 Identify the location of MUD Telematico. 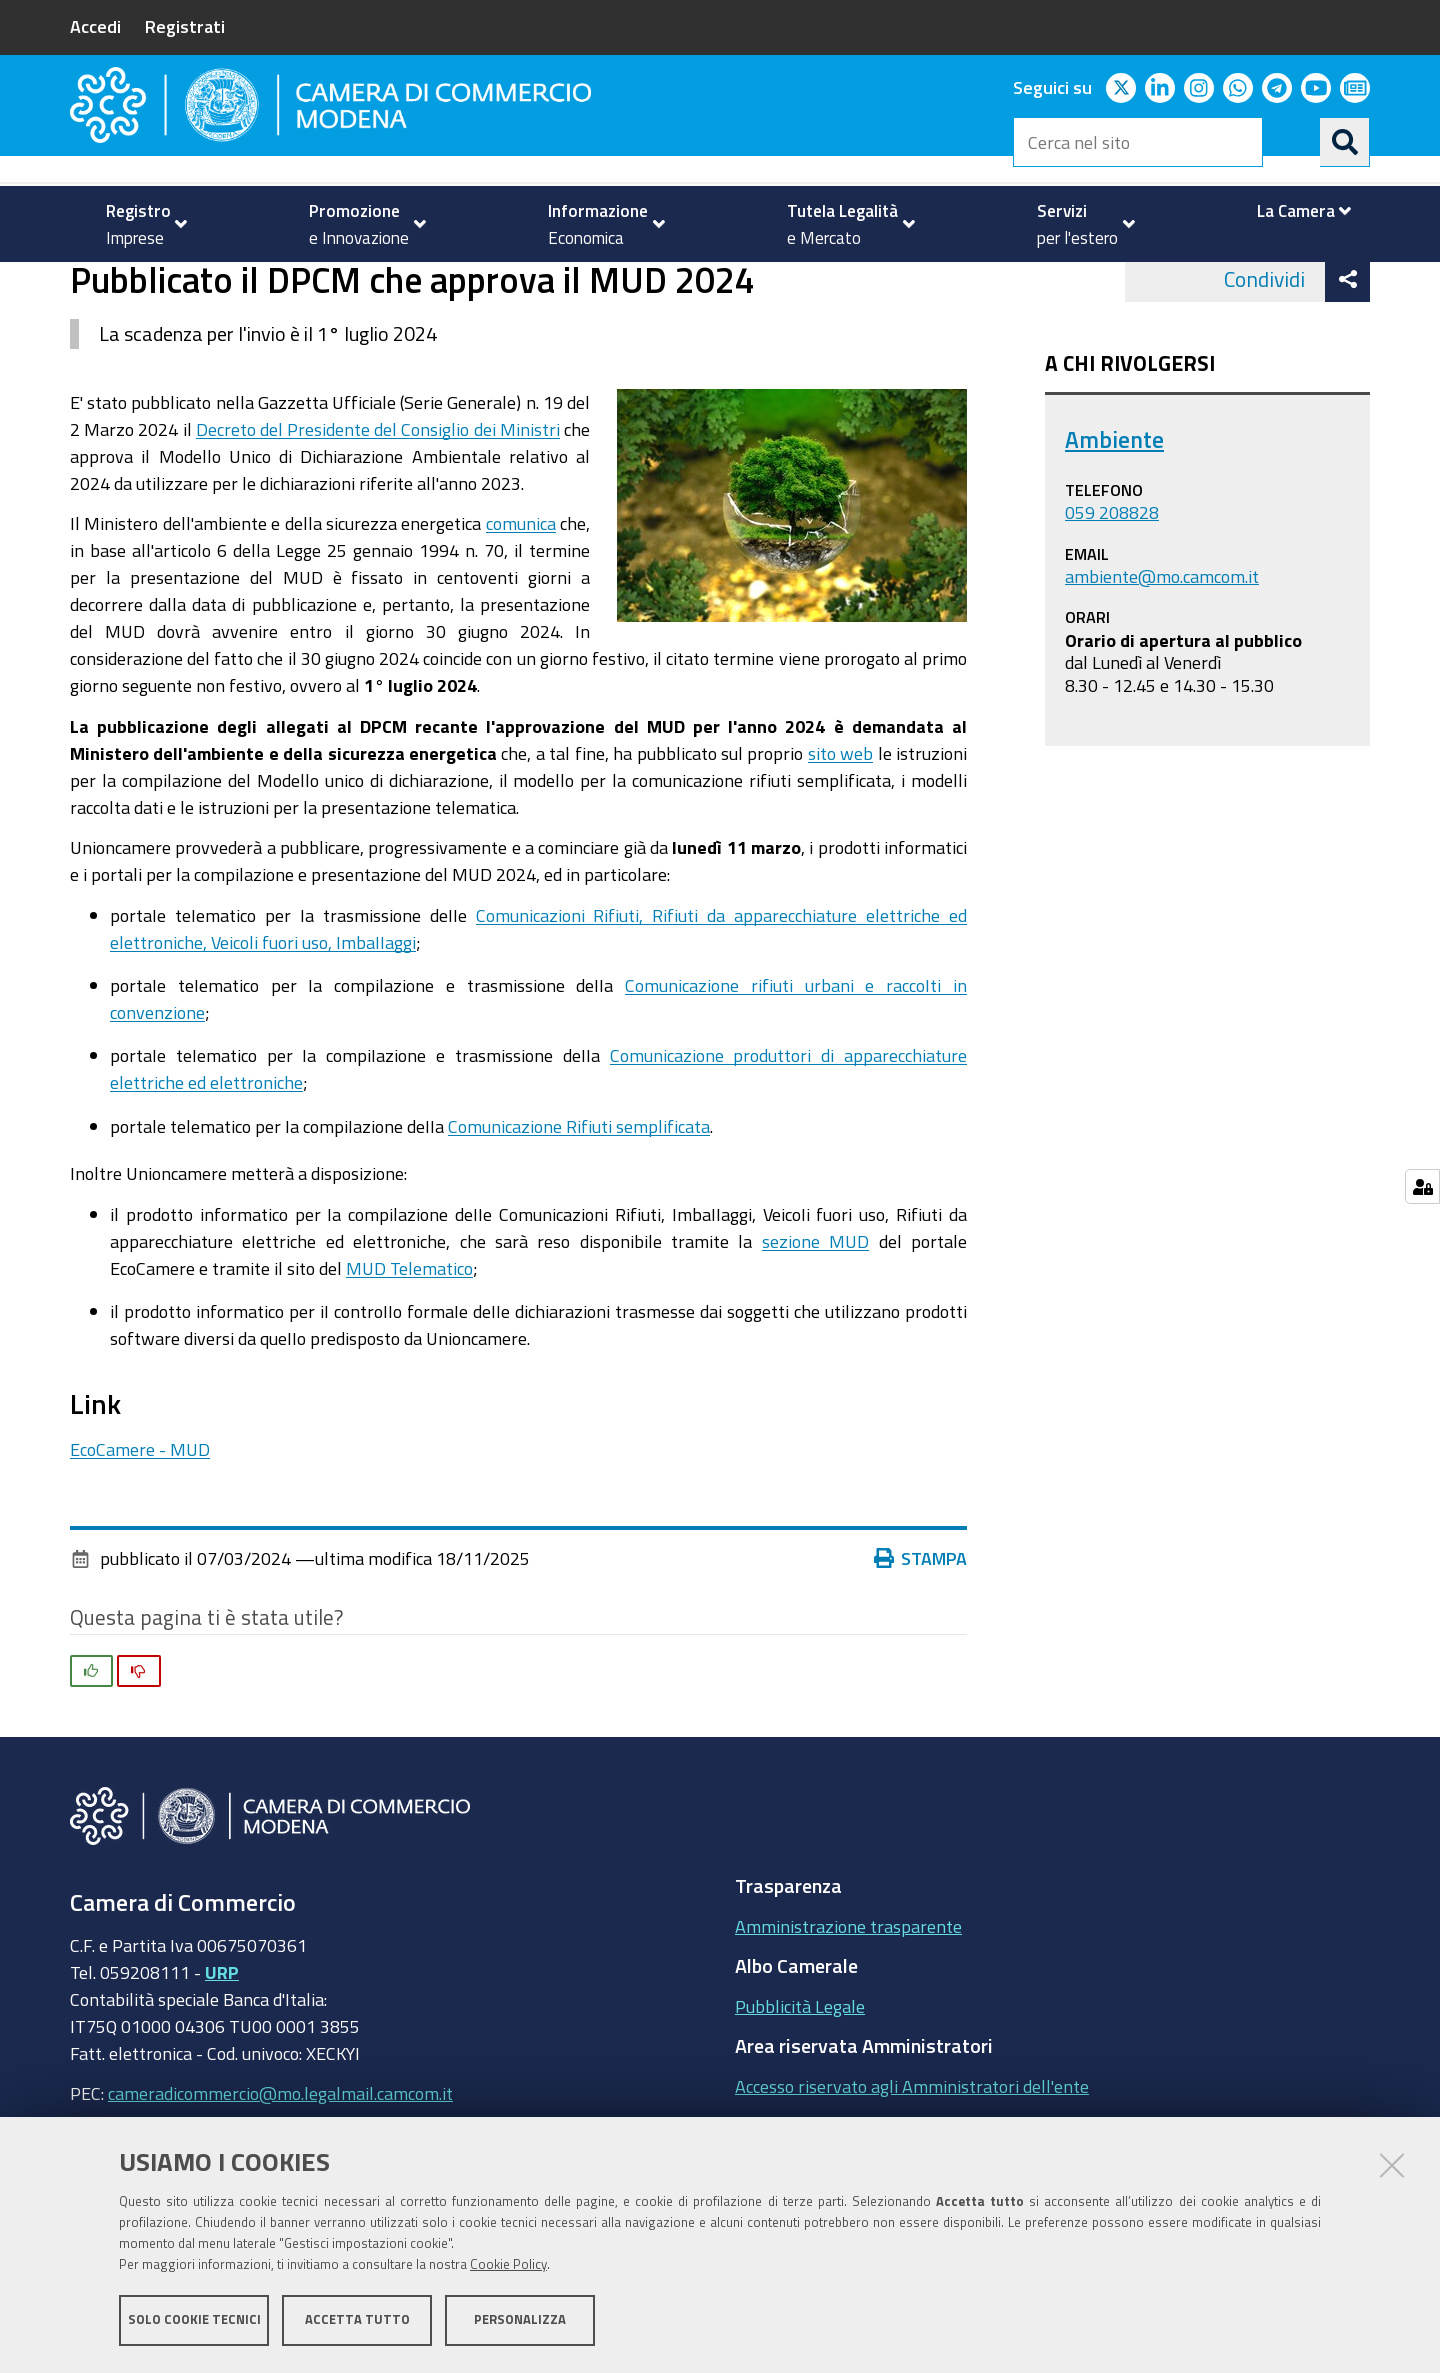
(409, 1347).